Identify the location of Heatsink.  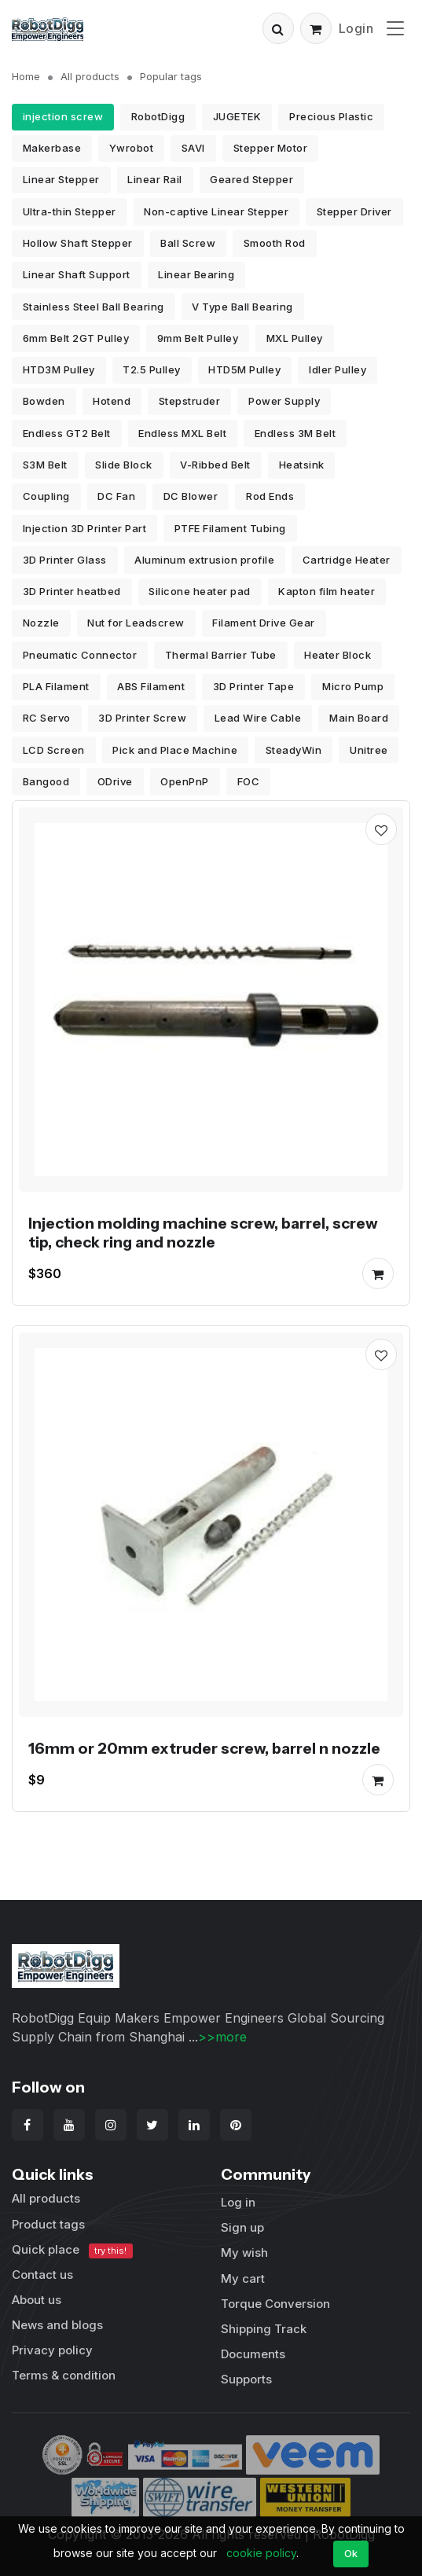
(302, 464).